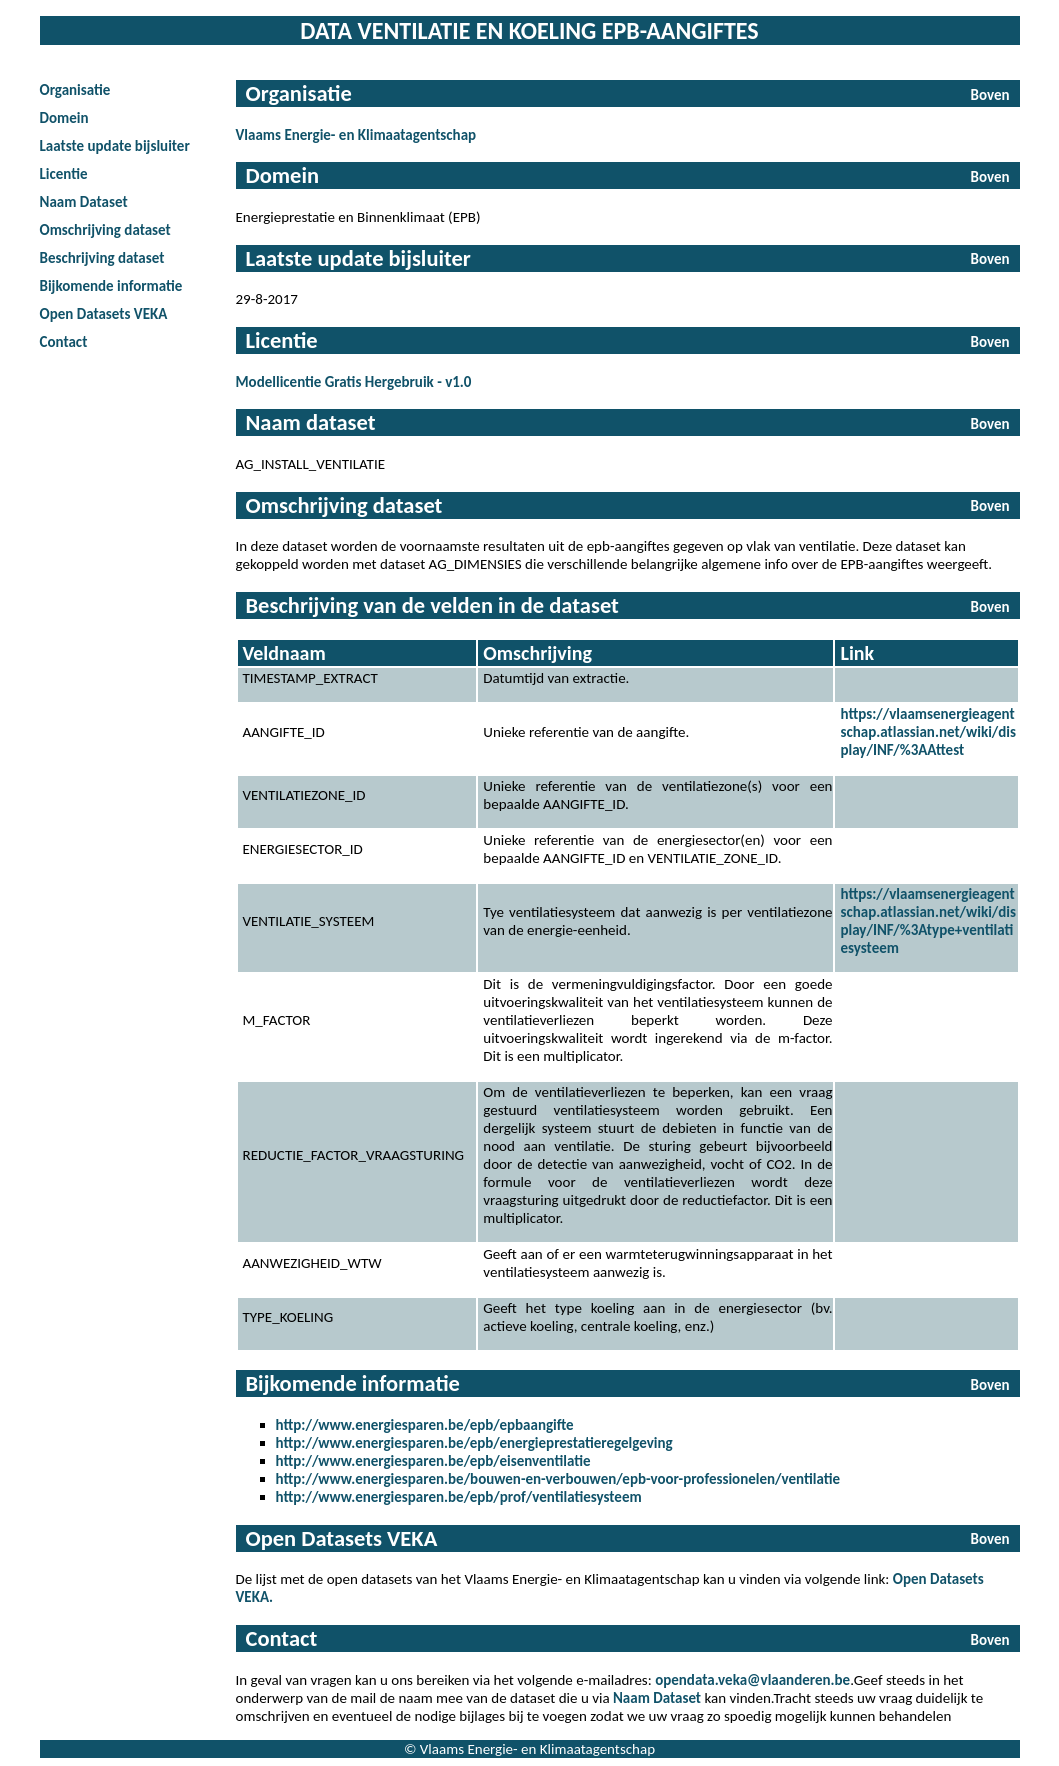  What do you see at coordinates (102, 258) in the screenshot?
I see `Beschrijving dataset` at bounding box center [102, 258].